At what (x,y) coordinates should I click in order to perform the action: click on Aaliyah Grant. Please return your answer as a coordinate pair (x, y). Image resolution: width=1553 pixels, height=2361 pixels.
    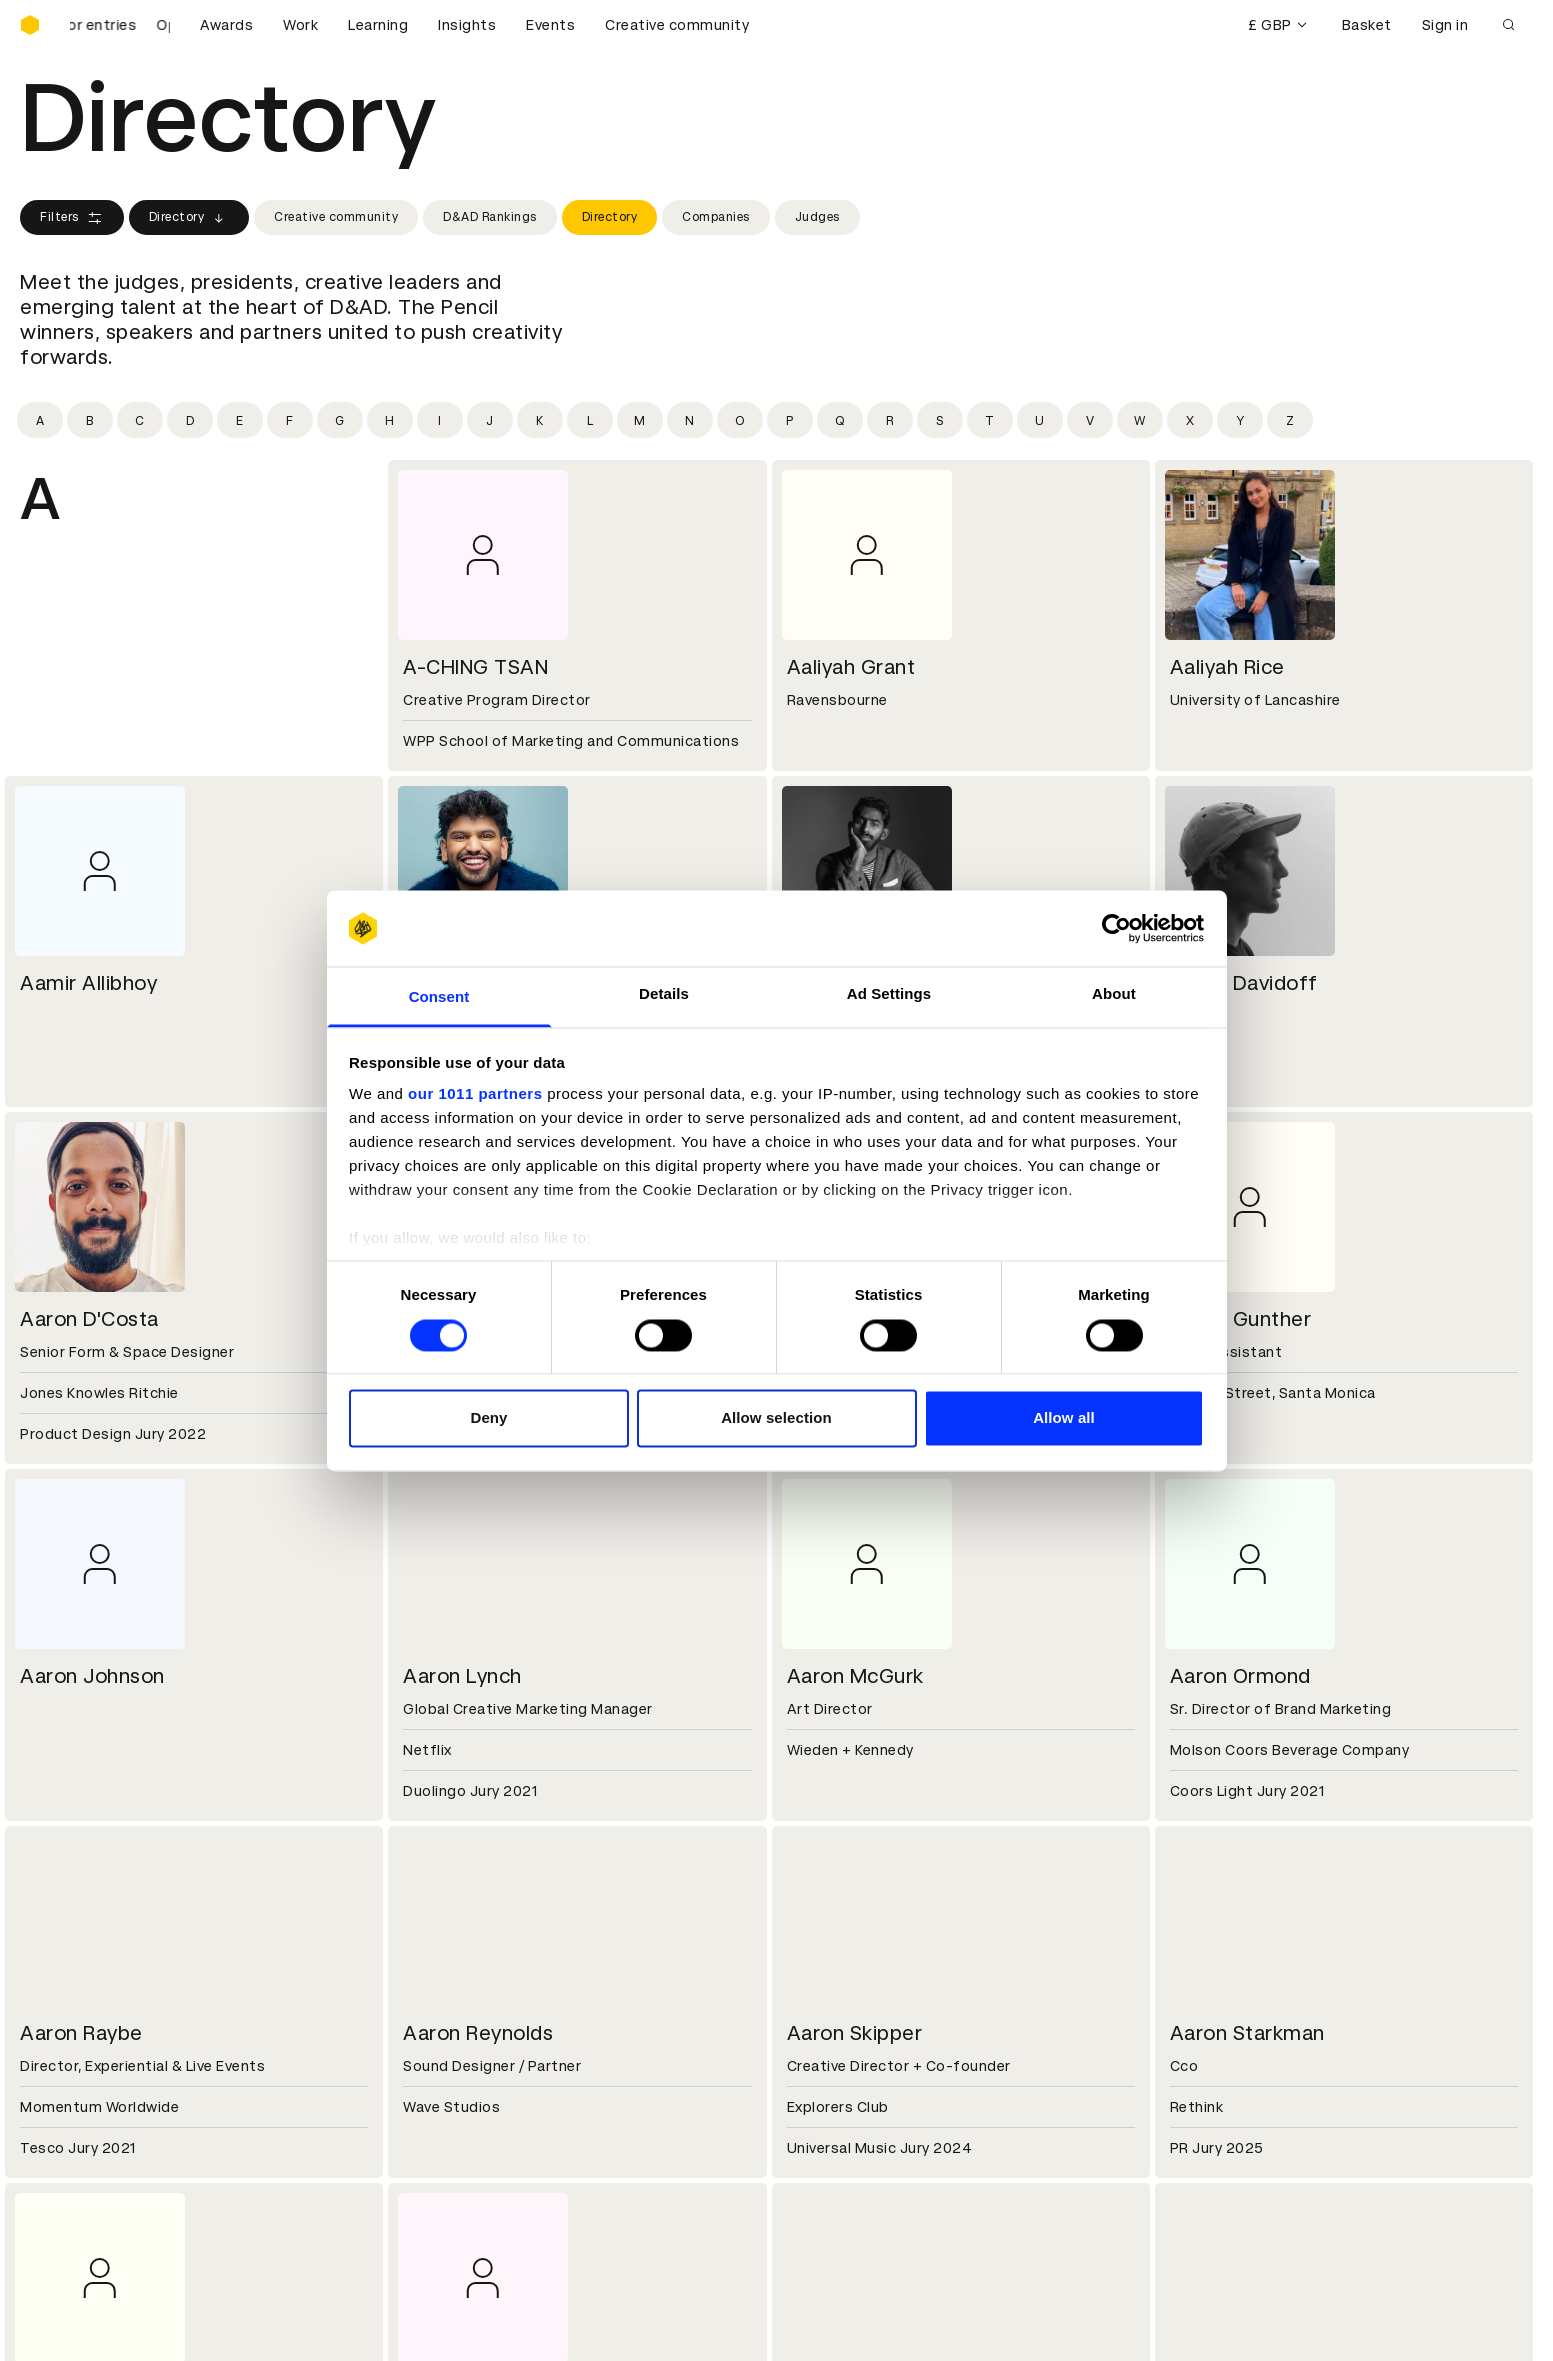
    Looking at the image, I should click on (851, 667).